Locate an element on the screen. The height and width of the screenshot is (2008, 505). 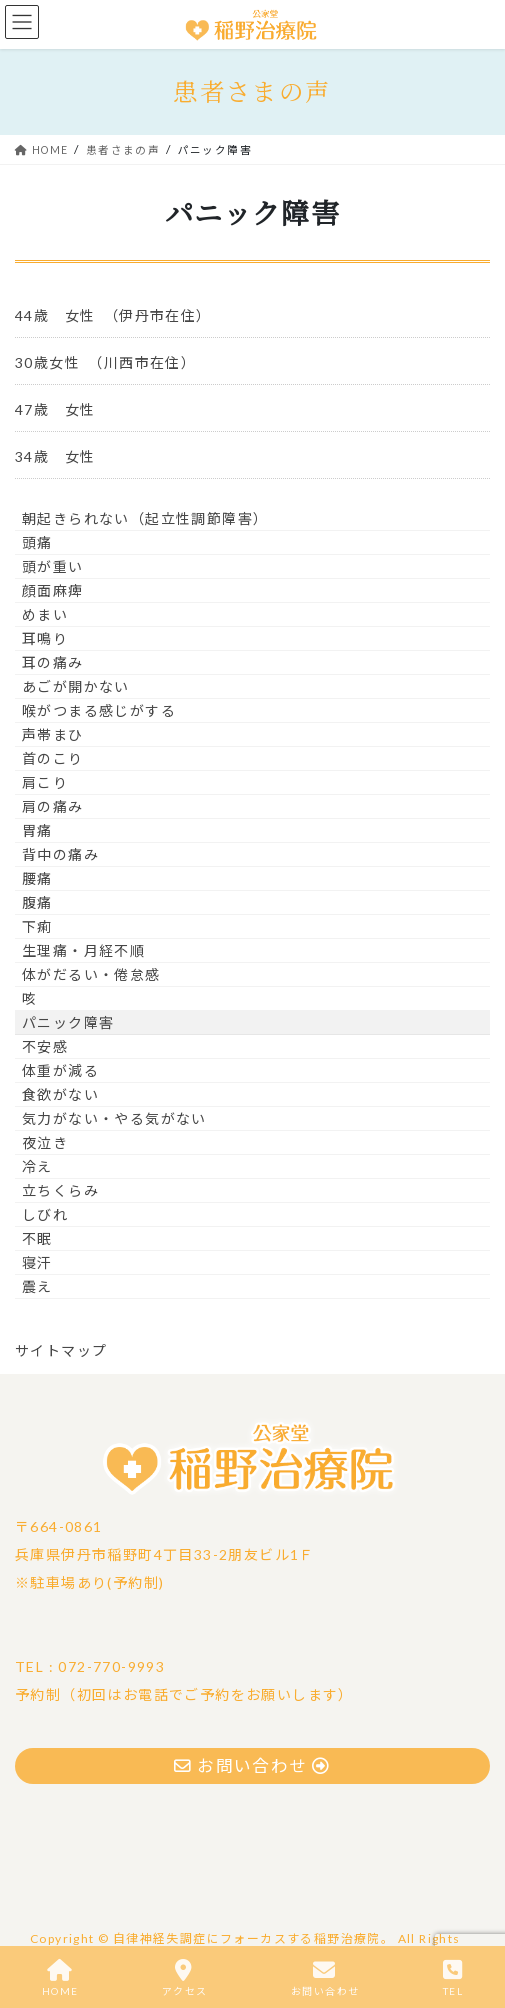
腹痛 is located at coordinates (37, 902).